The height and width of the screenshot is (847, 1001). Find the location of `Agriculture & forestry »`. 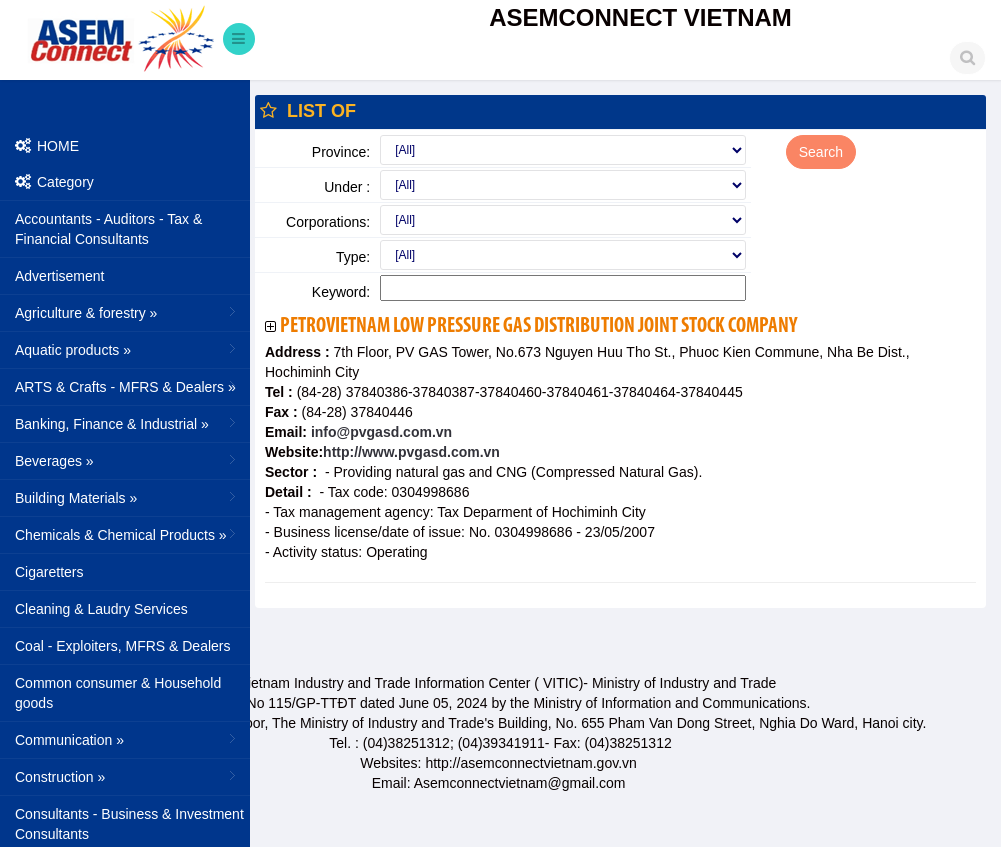

Agriculture & forestry » is located at coordinates (127, 312).